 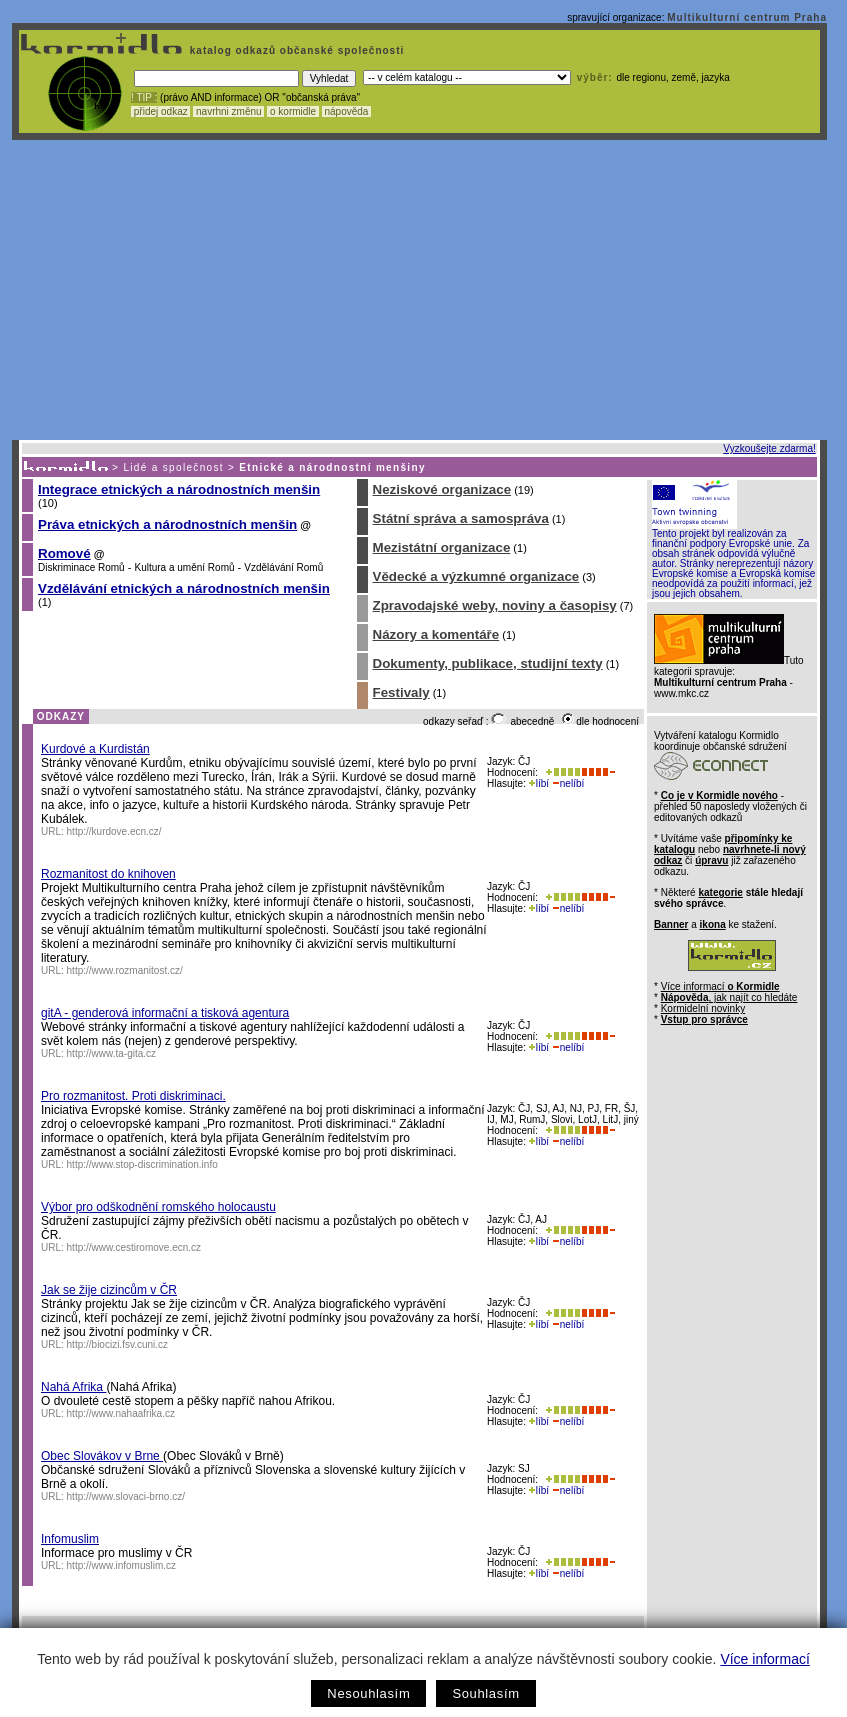 What do you see at coordinates (144, 97) in the screenshot?
I see `! TIP :` at bounding box center [144, 97].